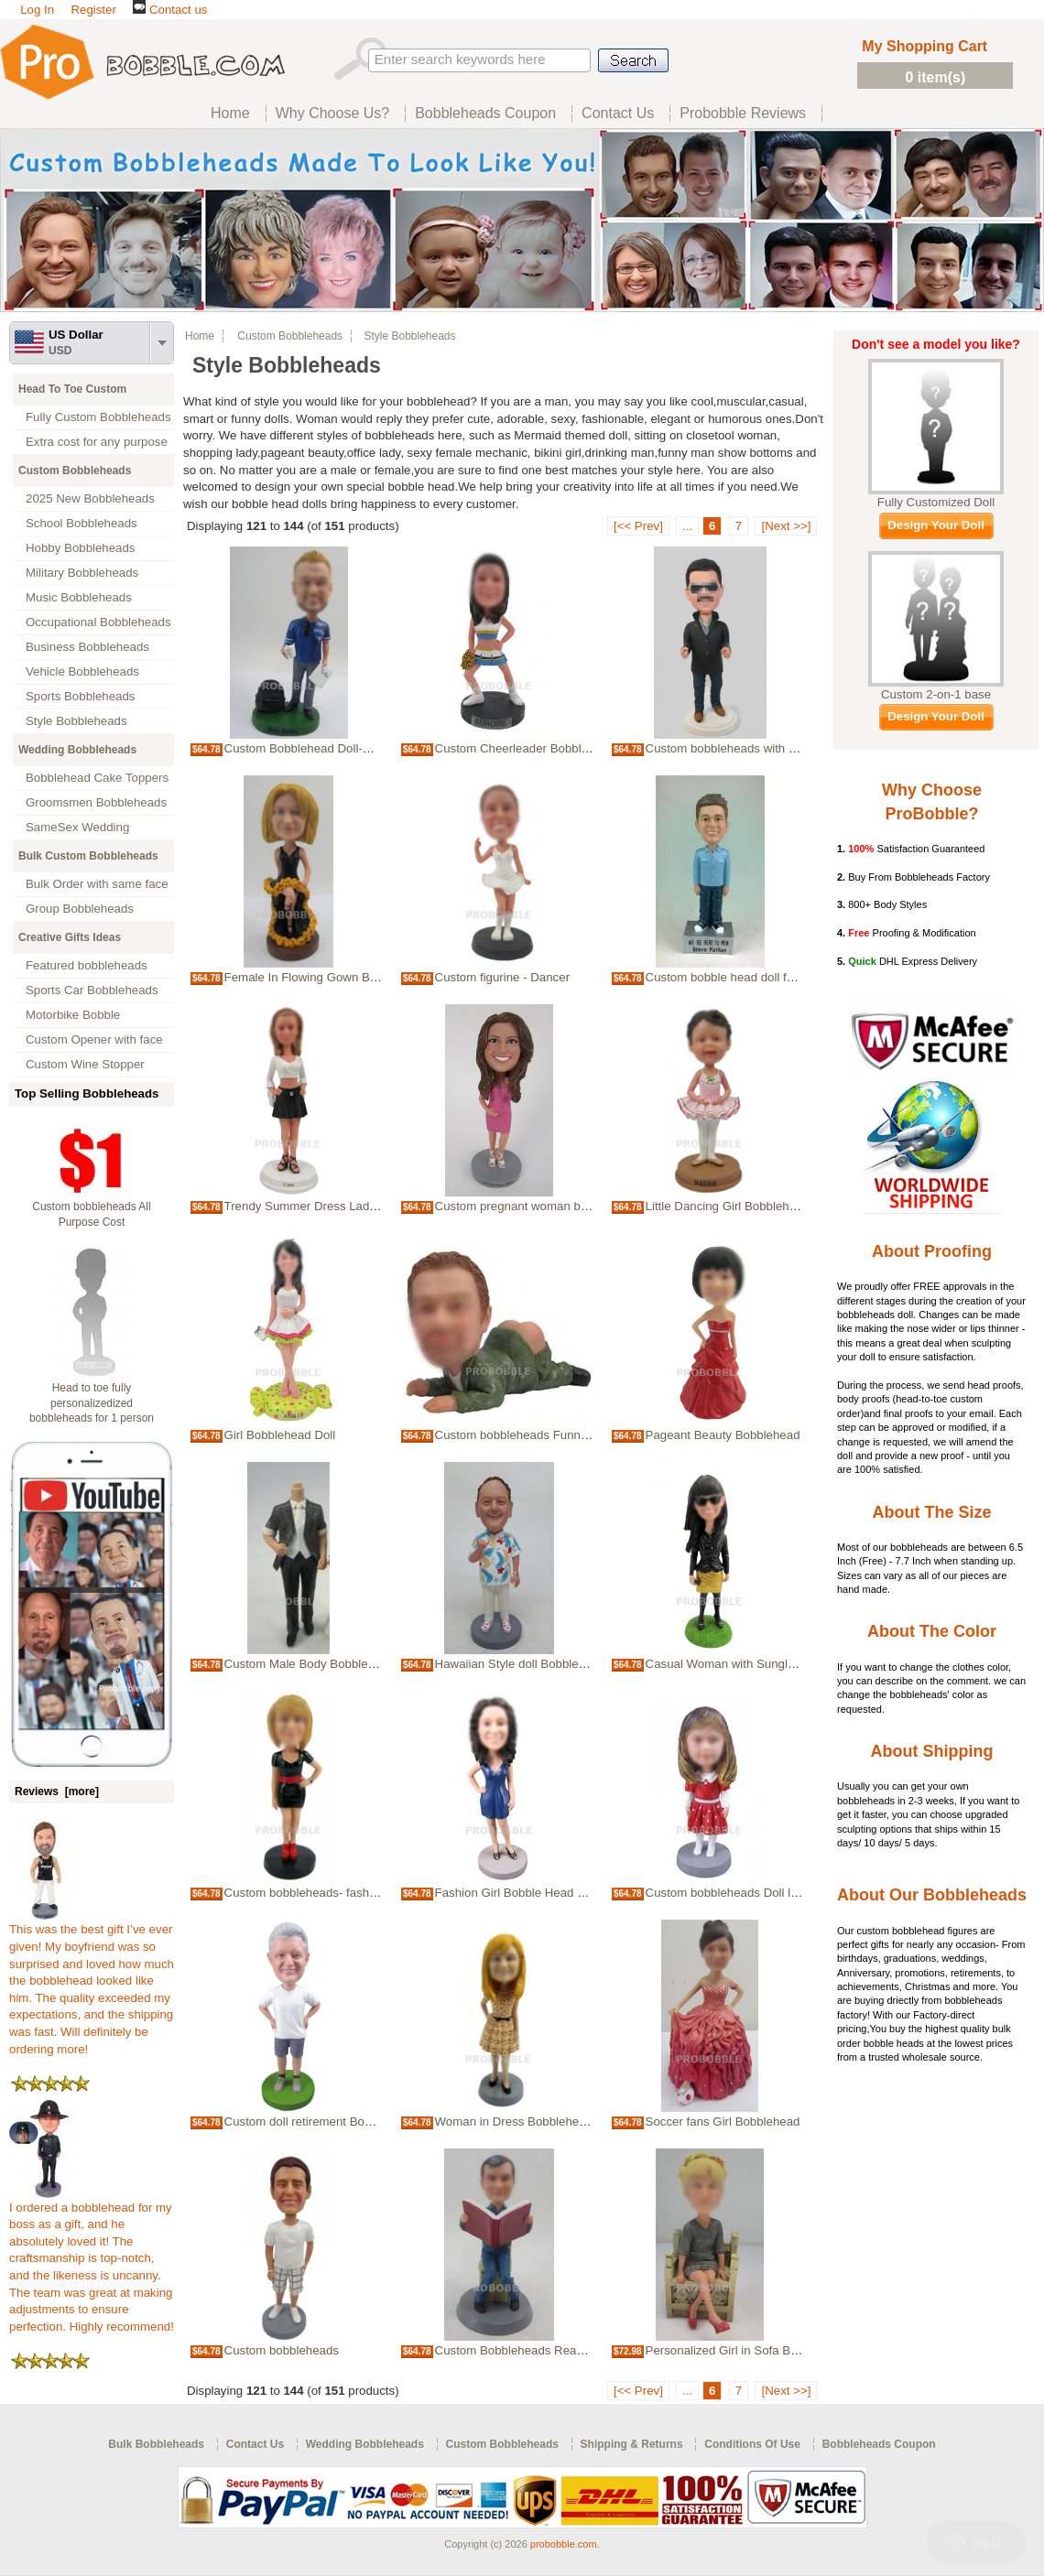 The height and width of the screenshot is (2576, 1044). Describe the element at coordinates (91, 1403) in the screenshot. I see `Head to toe fully personalizedized bobbleheads for 1 person` at that location.